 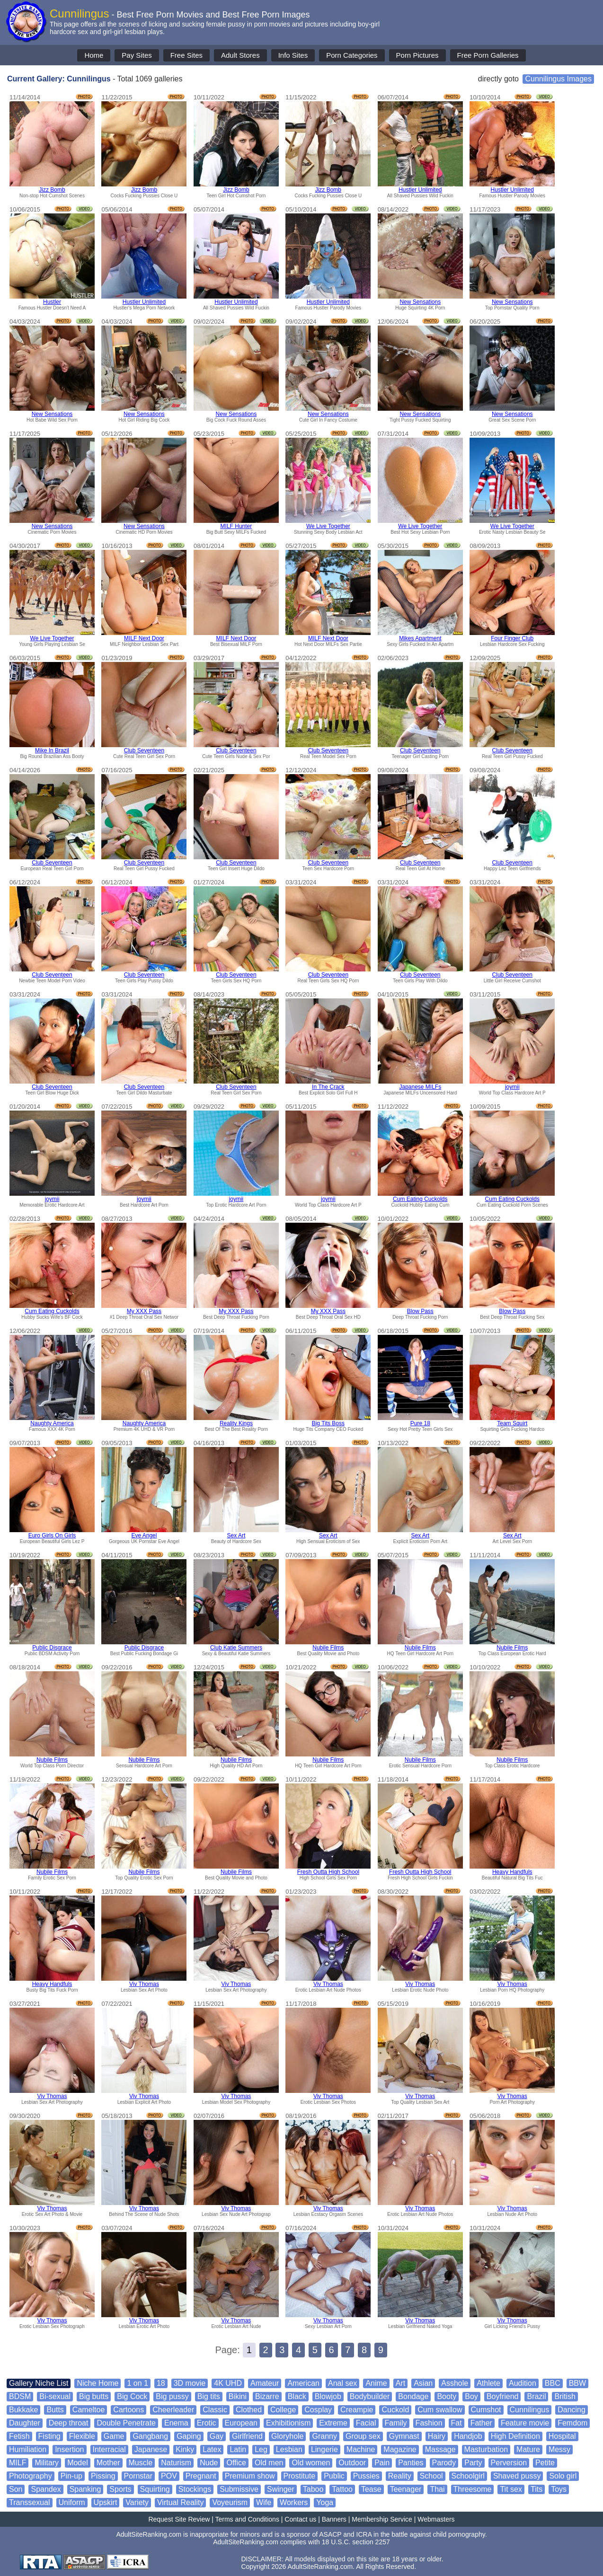 What do you see at coordinates (247, 2436) in the screenshot?
I see `Girlfriend` at bounding box center [247, 2436].